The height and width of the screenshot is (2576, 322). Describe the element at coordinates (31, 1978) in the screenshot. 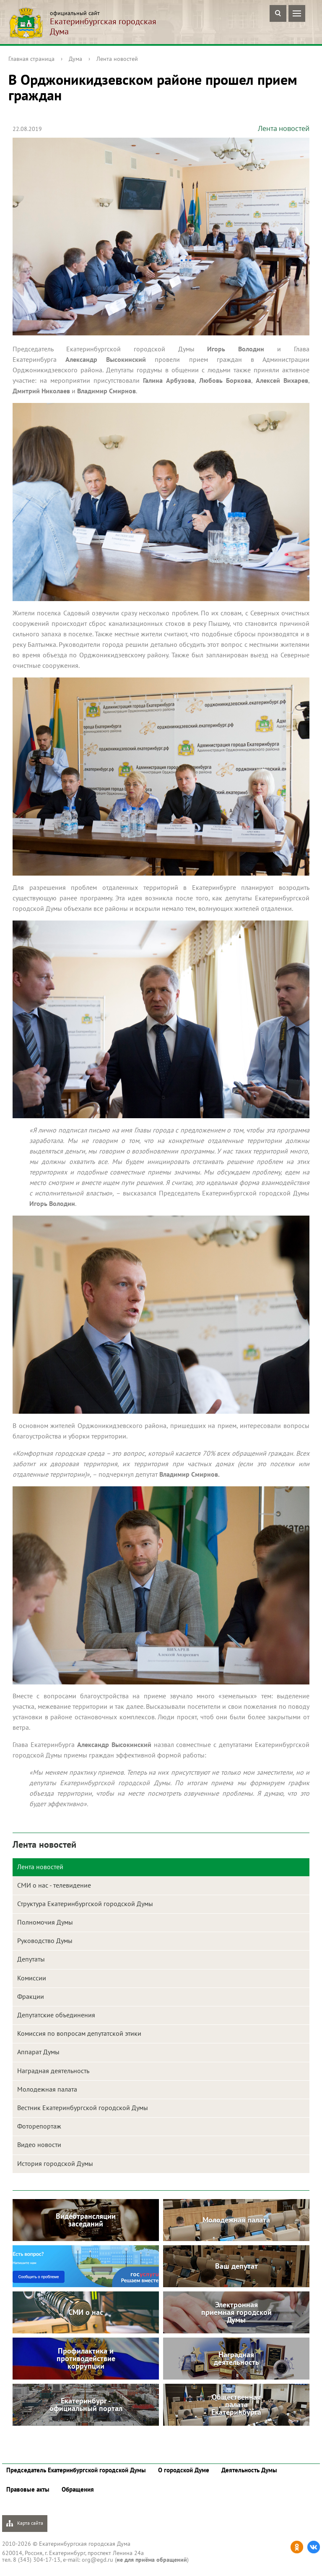

I see `Комиссии` at that location.